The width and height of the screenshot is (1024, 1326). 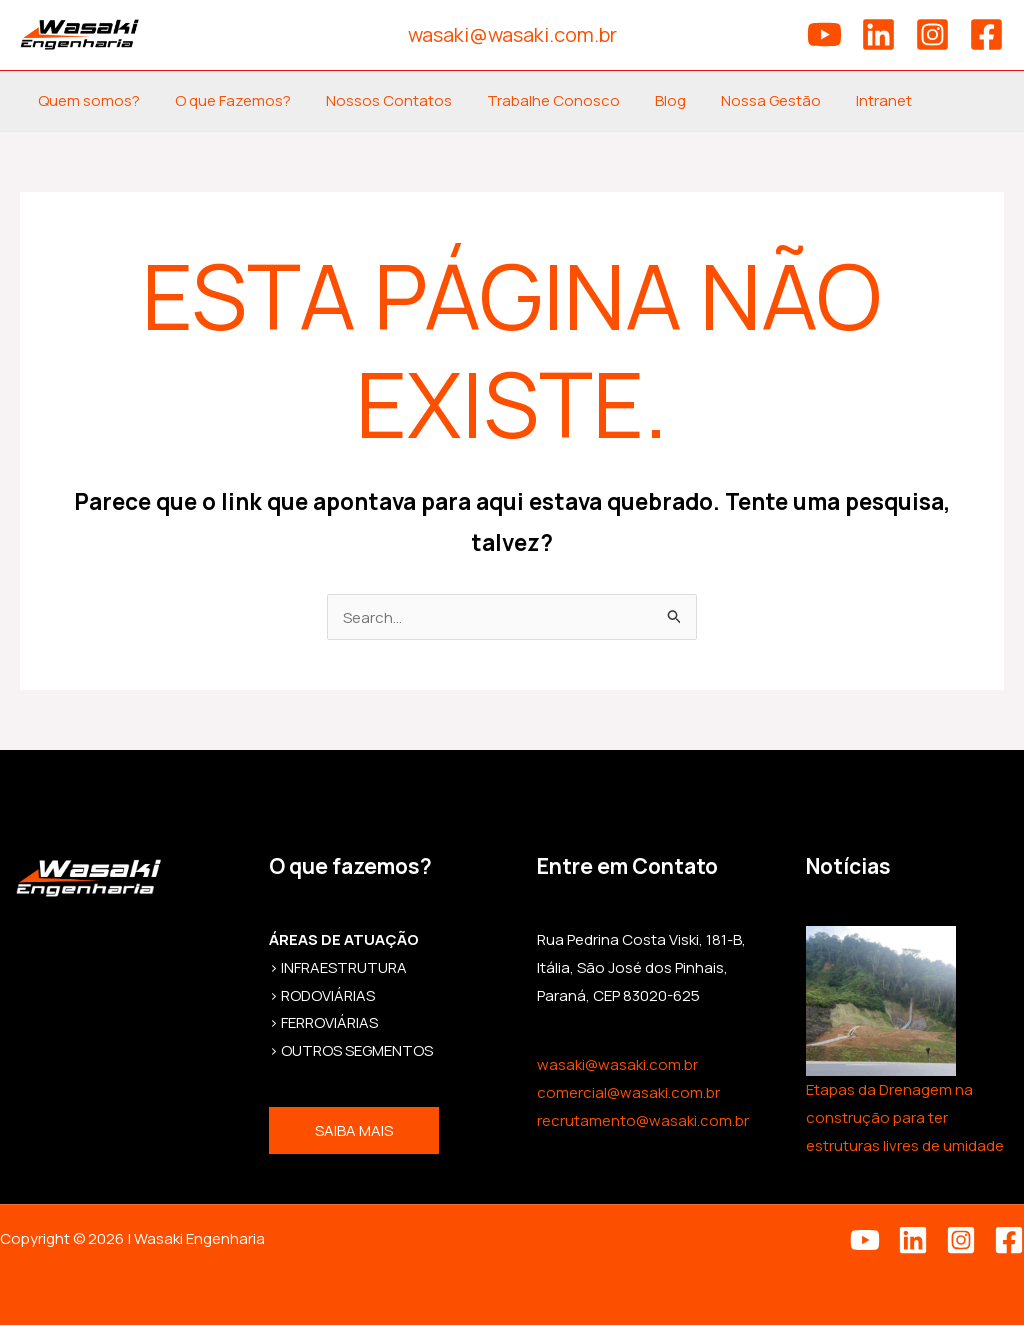 I want to click on recrutamento@wasaki.com.br, so click(x=643, y=1121).